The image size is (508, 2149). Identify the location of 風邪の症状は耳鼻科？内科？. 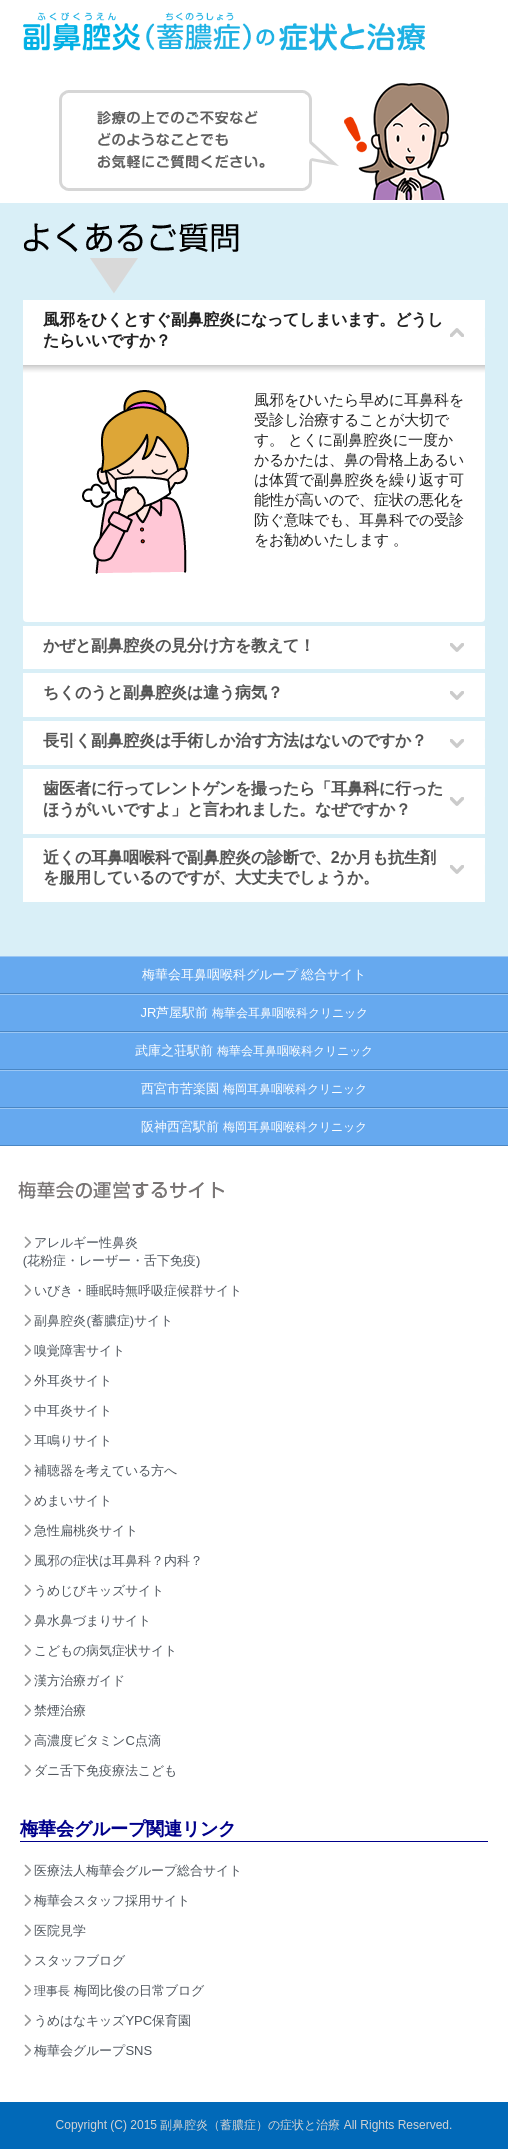
(113, 1560).